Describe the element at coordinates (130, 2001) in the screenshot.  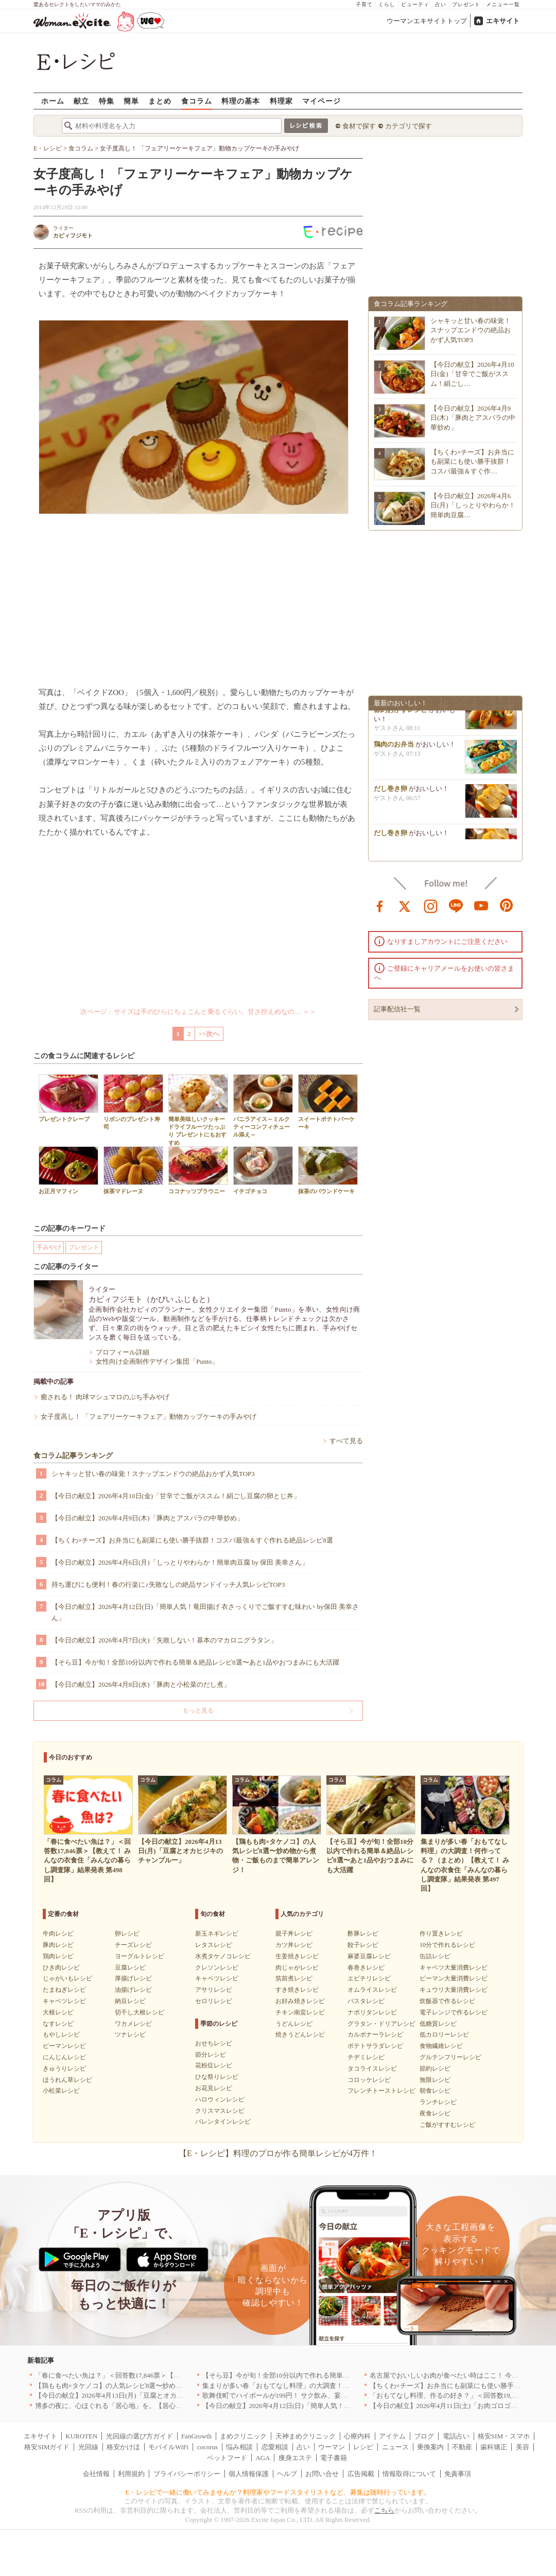
I see `納豆レシピ` at that location.